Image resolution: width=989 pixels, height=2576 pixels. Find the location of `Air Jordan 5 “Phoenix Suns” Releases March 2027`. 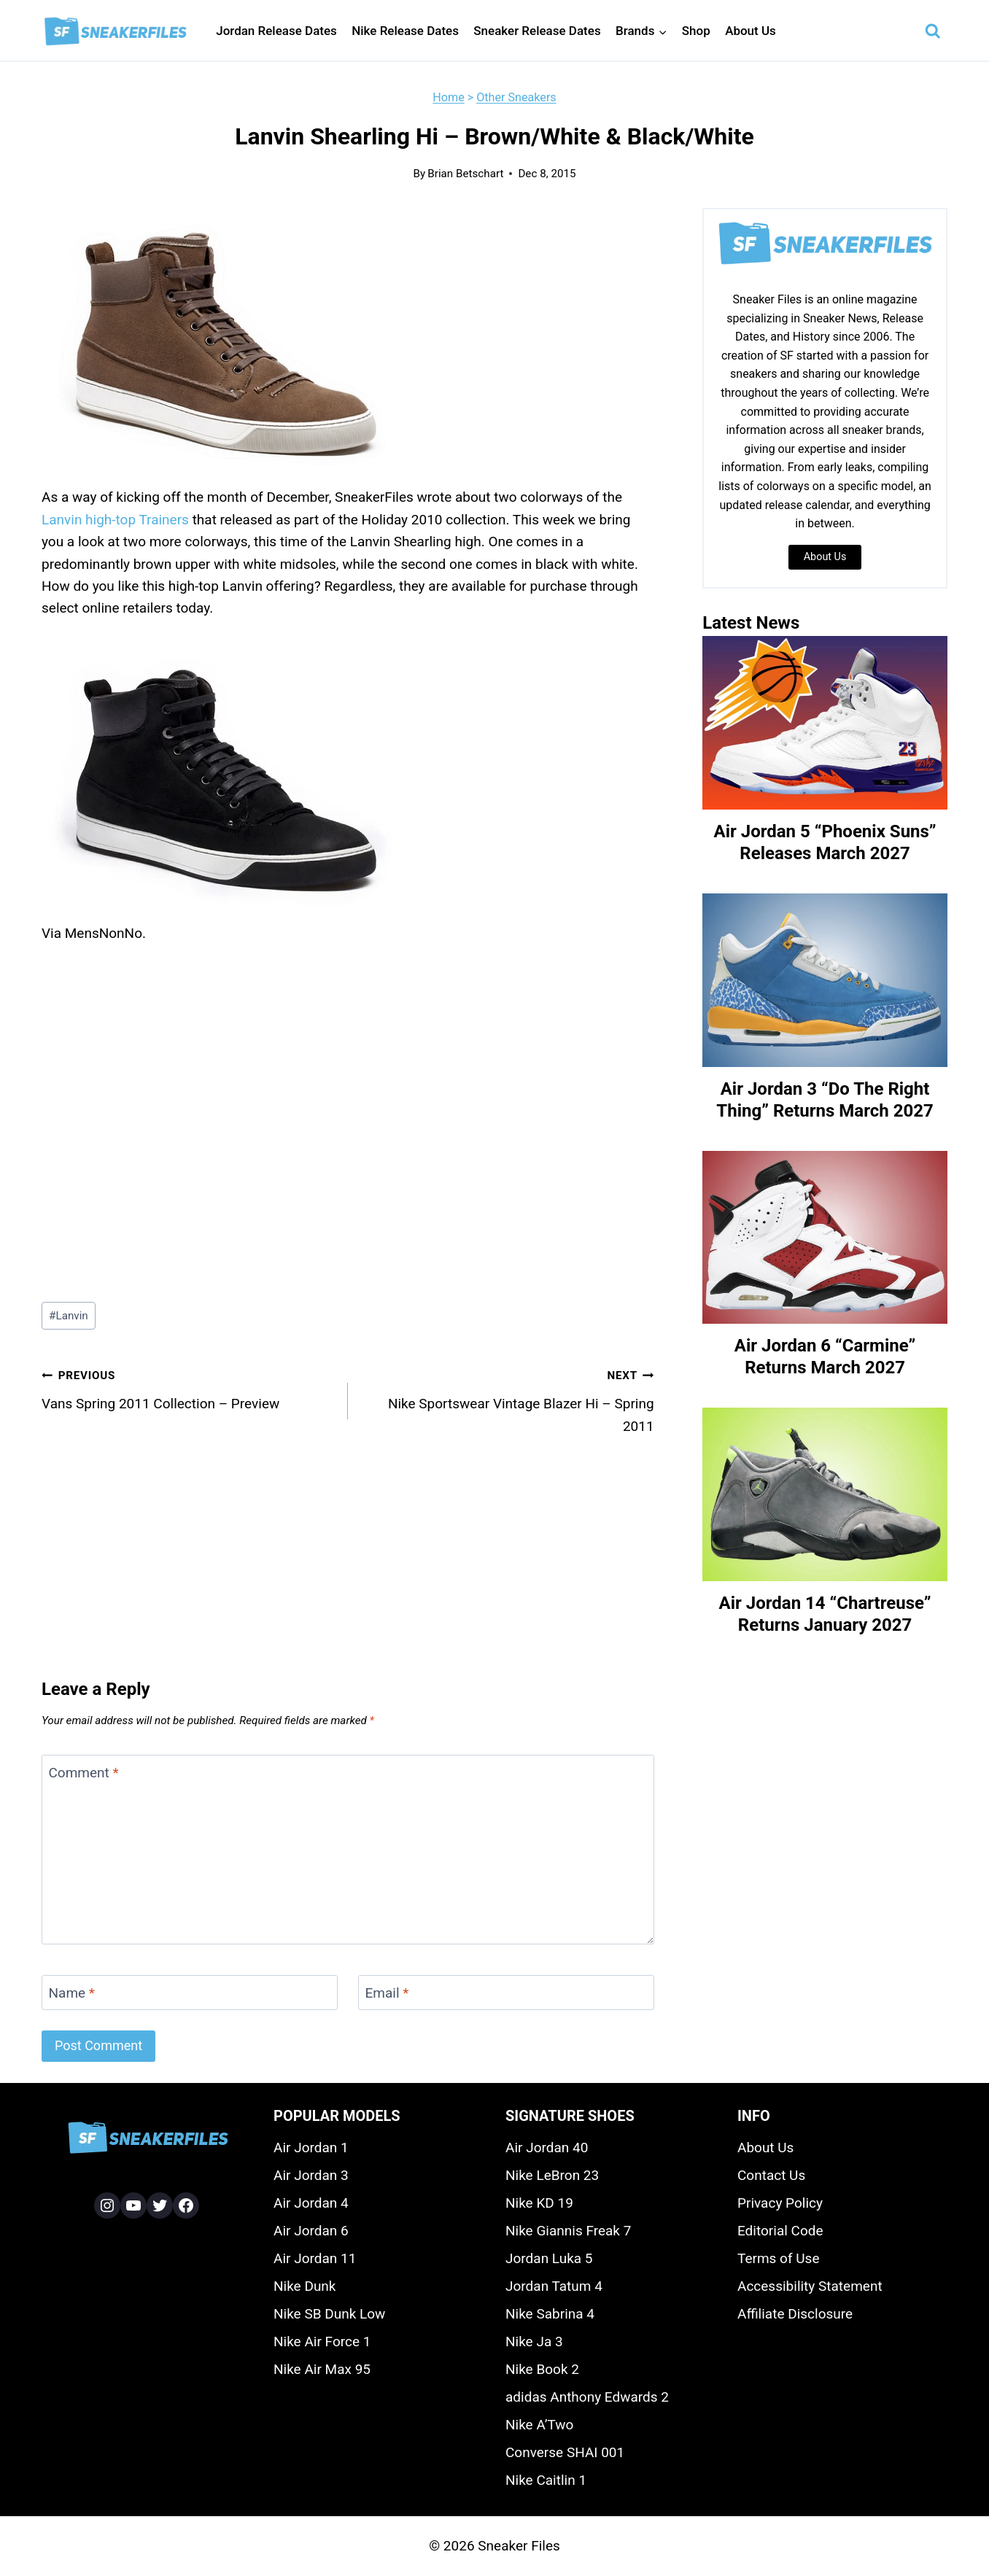

Air Jordan 5 “Phoenix Suns” Releases March 2027 is located at coordinates (825, 842).